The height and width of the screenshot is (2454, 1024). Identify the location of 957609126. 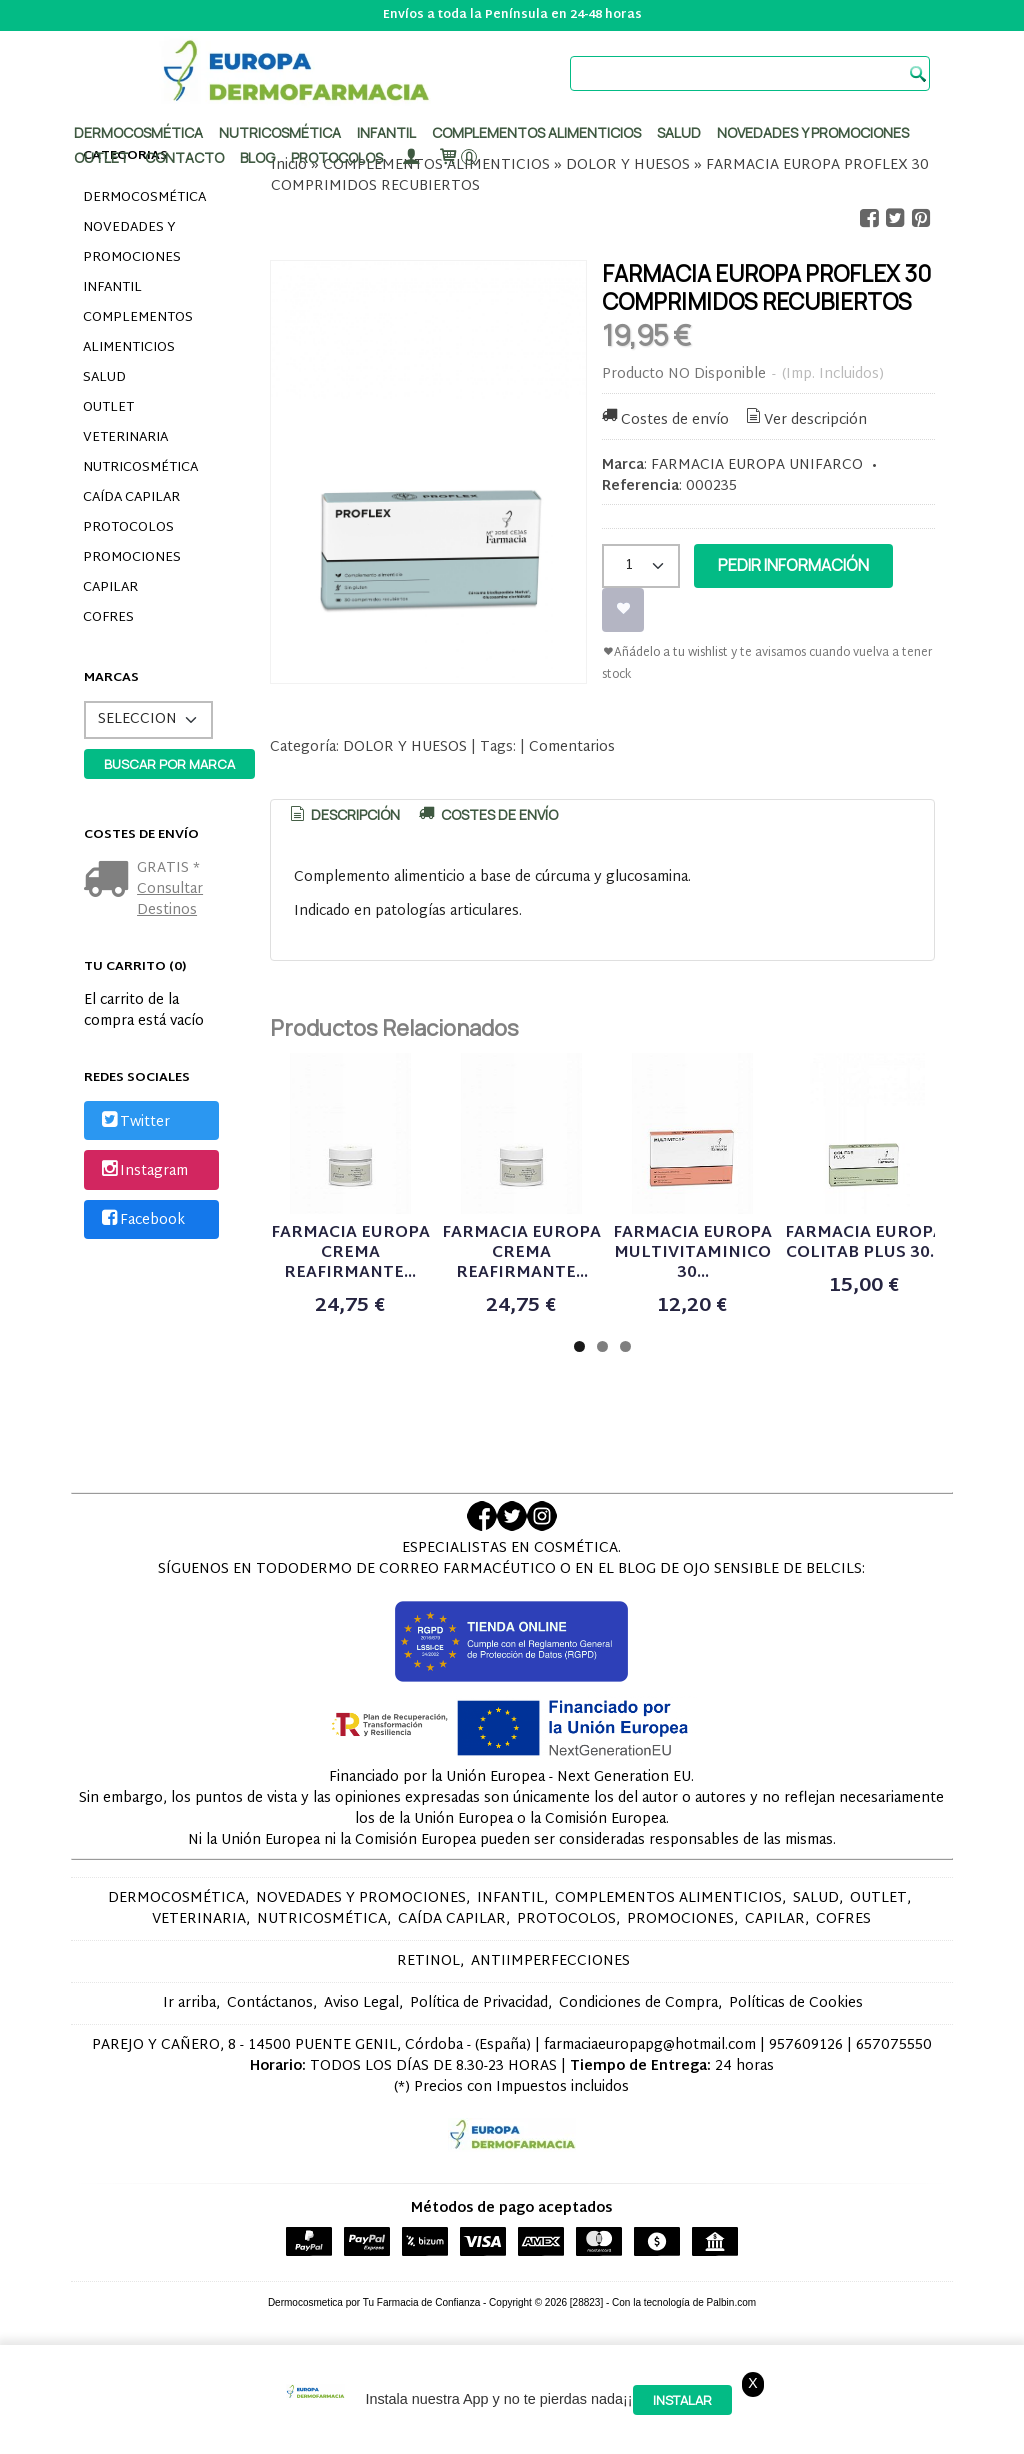
(806, 2045).